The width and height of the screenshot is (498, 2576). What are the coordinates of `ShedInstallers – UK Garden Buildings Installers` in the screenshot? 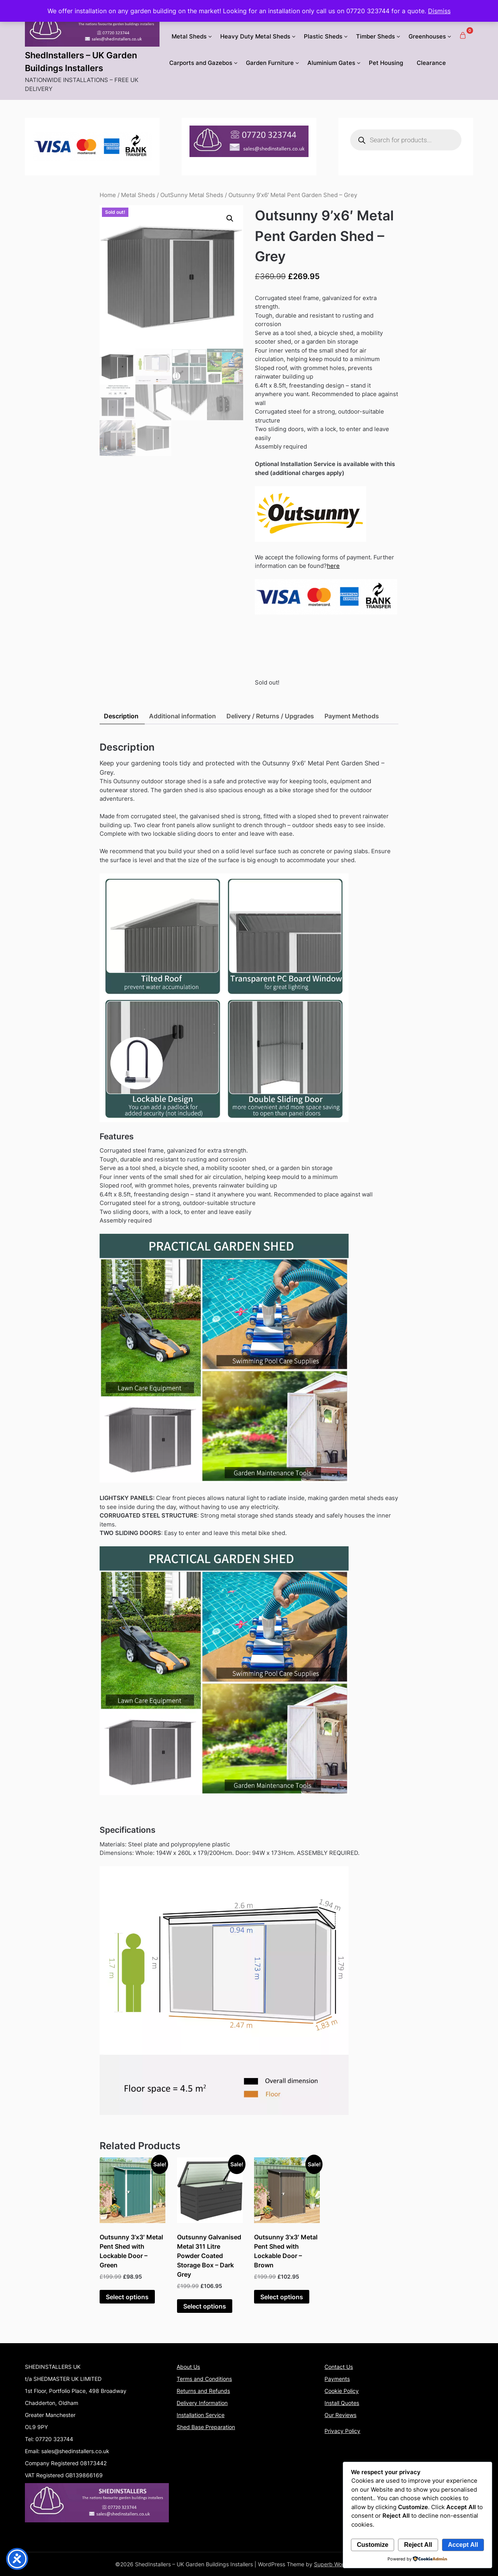 It's located at (81, 61).